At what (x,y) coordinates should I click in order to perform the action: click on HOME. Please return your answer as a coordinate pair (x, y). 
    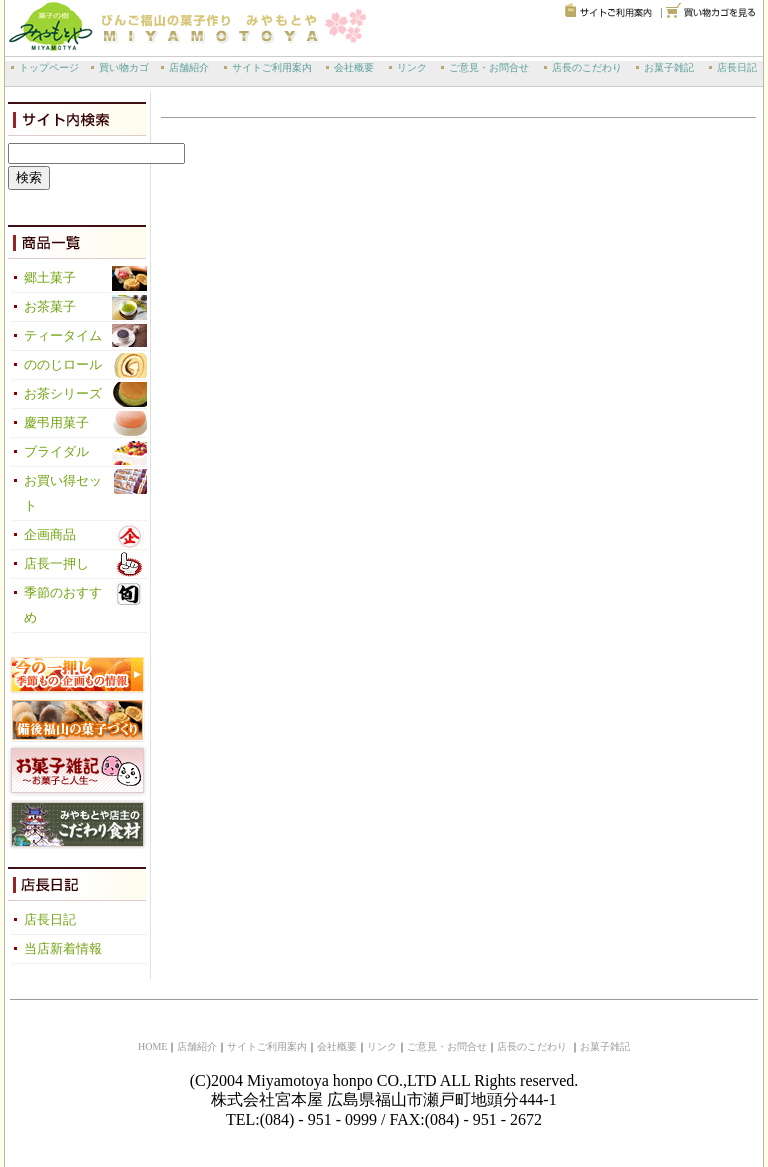
    Looking at the image, I should click on (152, 1046).